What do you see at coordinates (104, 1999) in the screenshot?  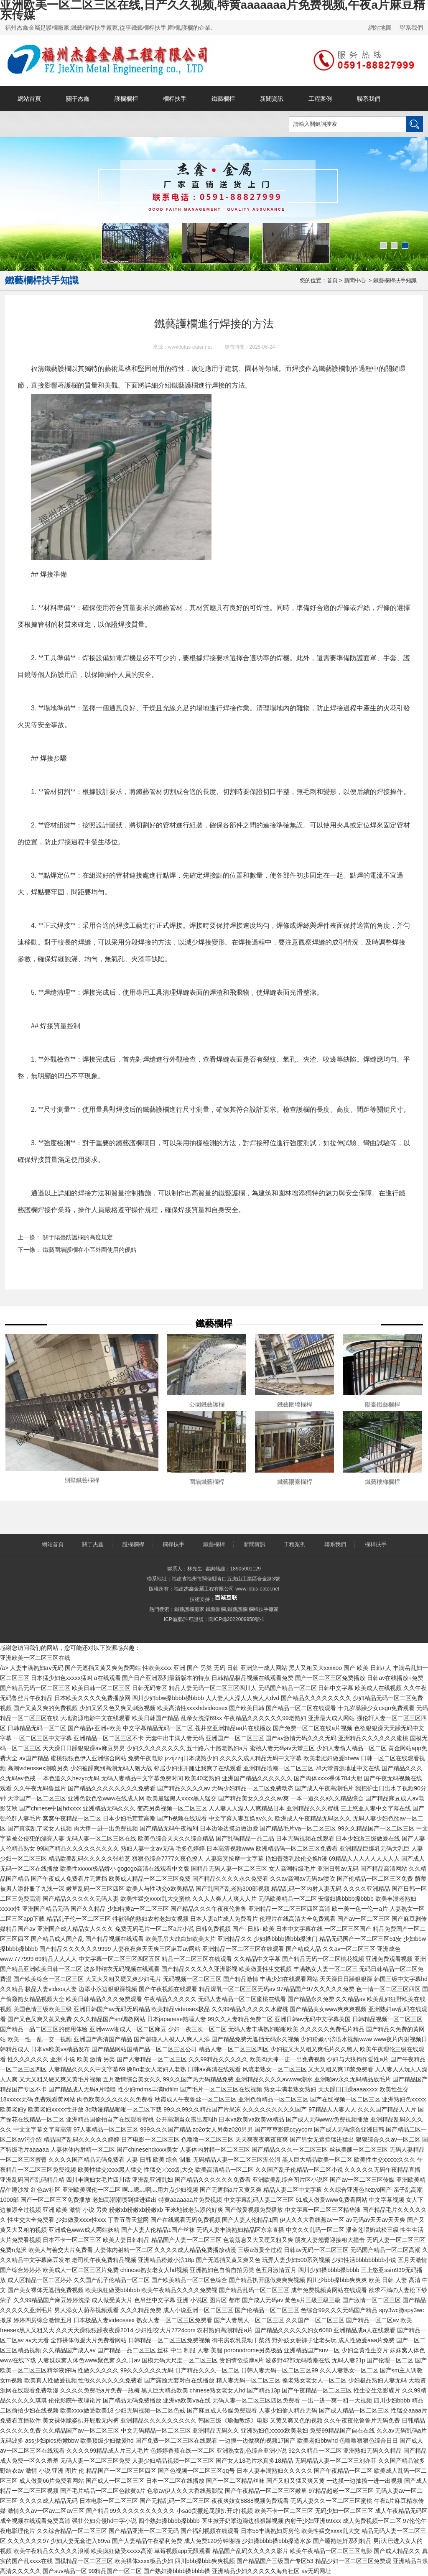 I see `欧美日韩精品久久久免费观看` at bounding box center [104, 1999].